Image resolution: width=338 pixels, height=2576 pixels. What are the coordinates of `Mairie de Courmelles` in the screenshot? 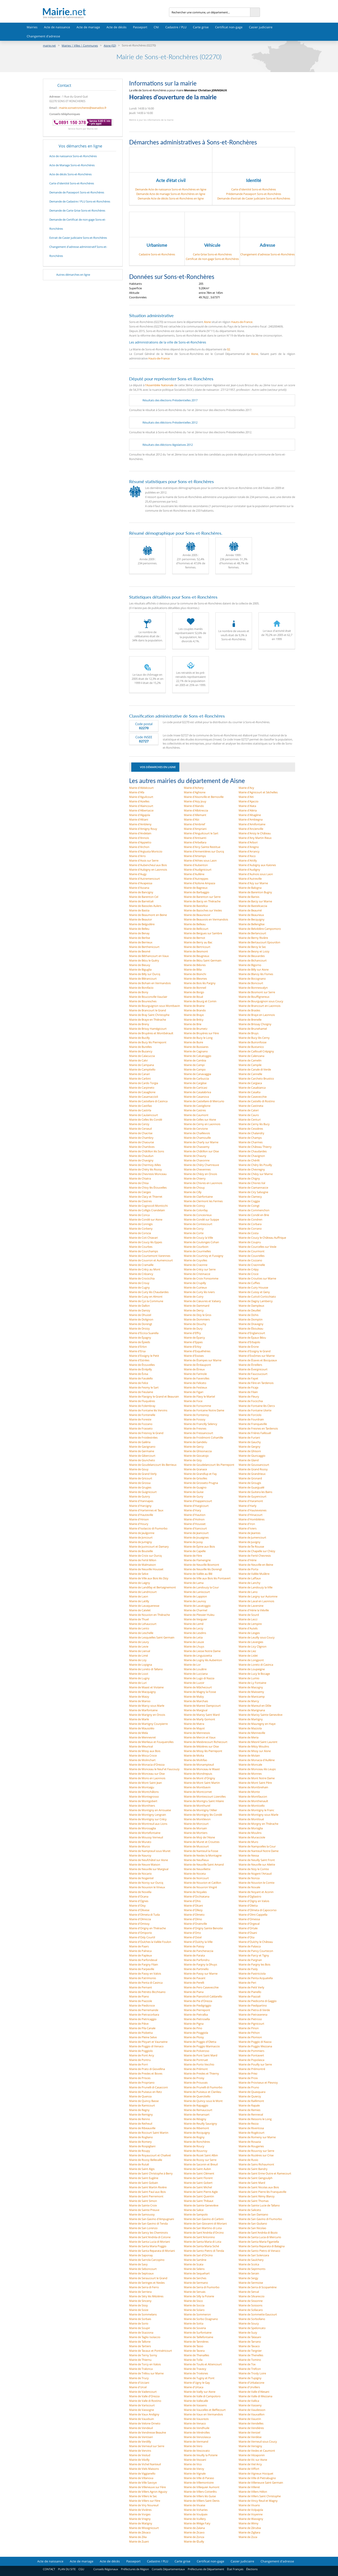 It's located at (197, 1251).